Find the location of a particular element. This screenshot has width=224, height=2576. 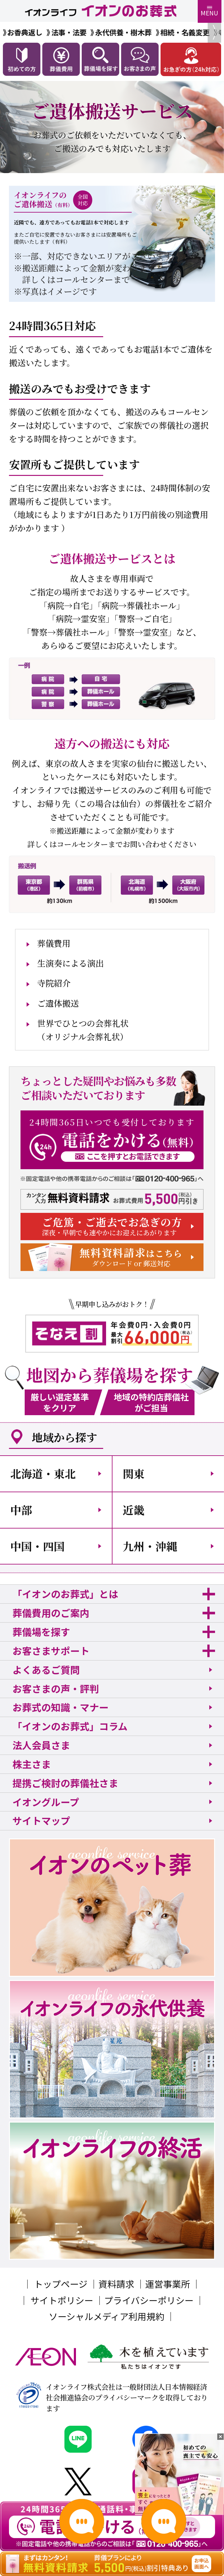

イオングループ is located at coordinates (45, 1802).